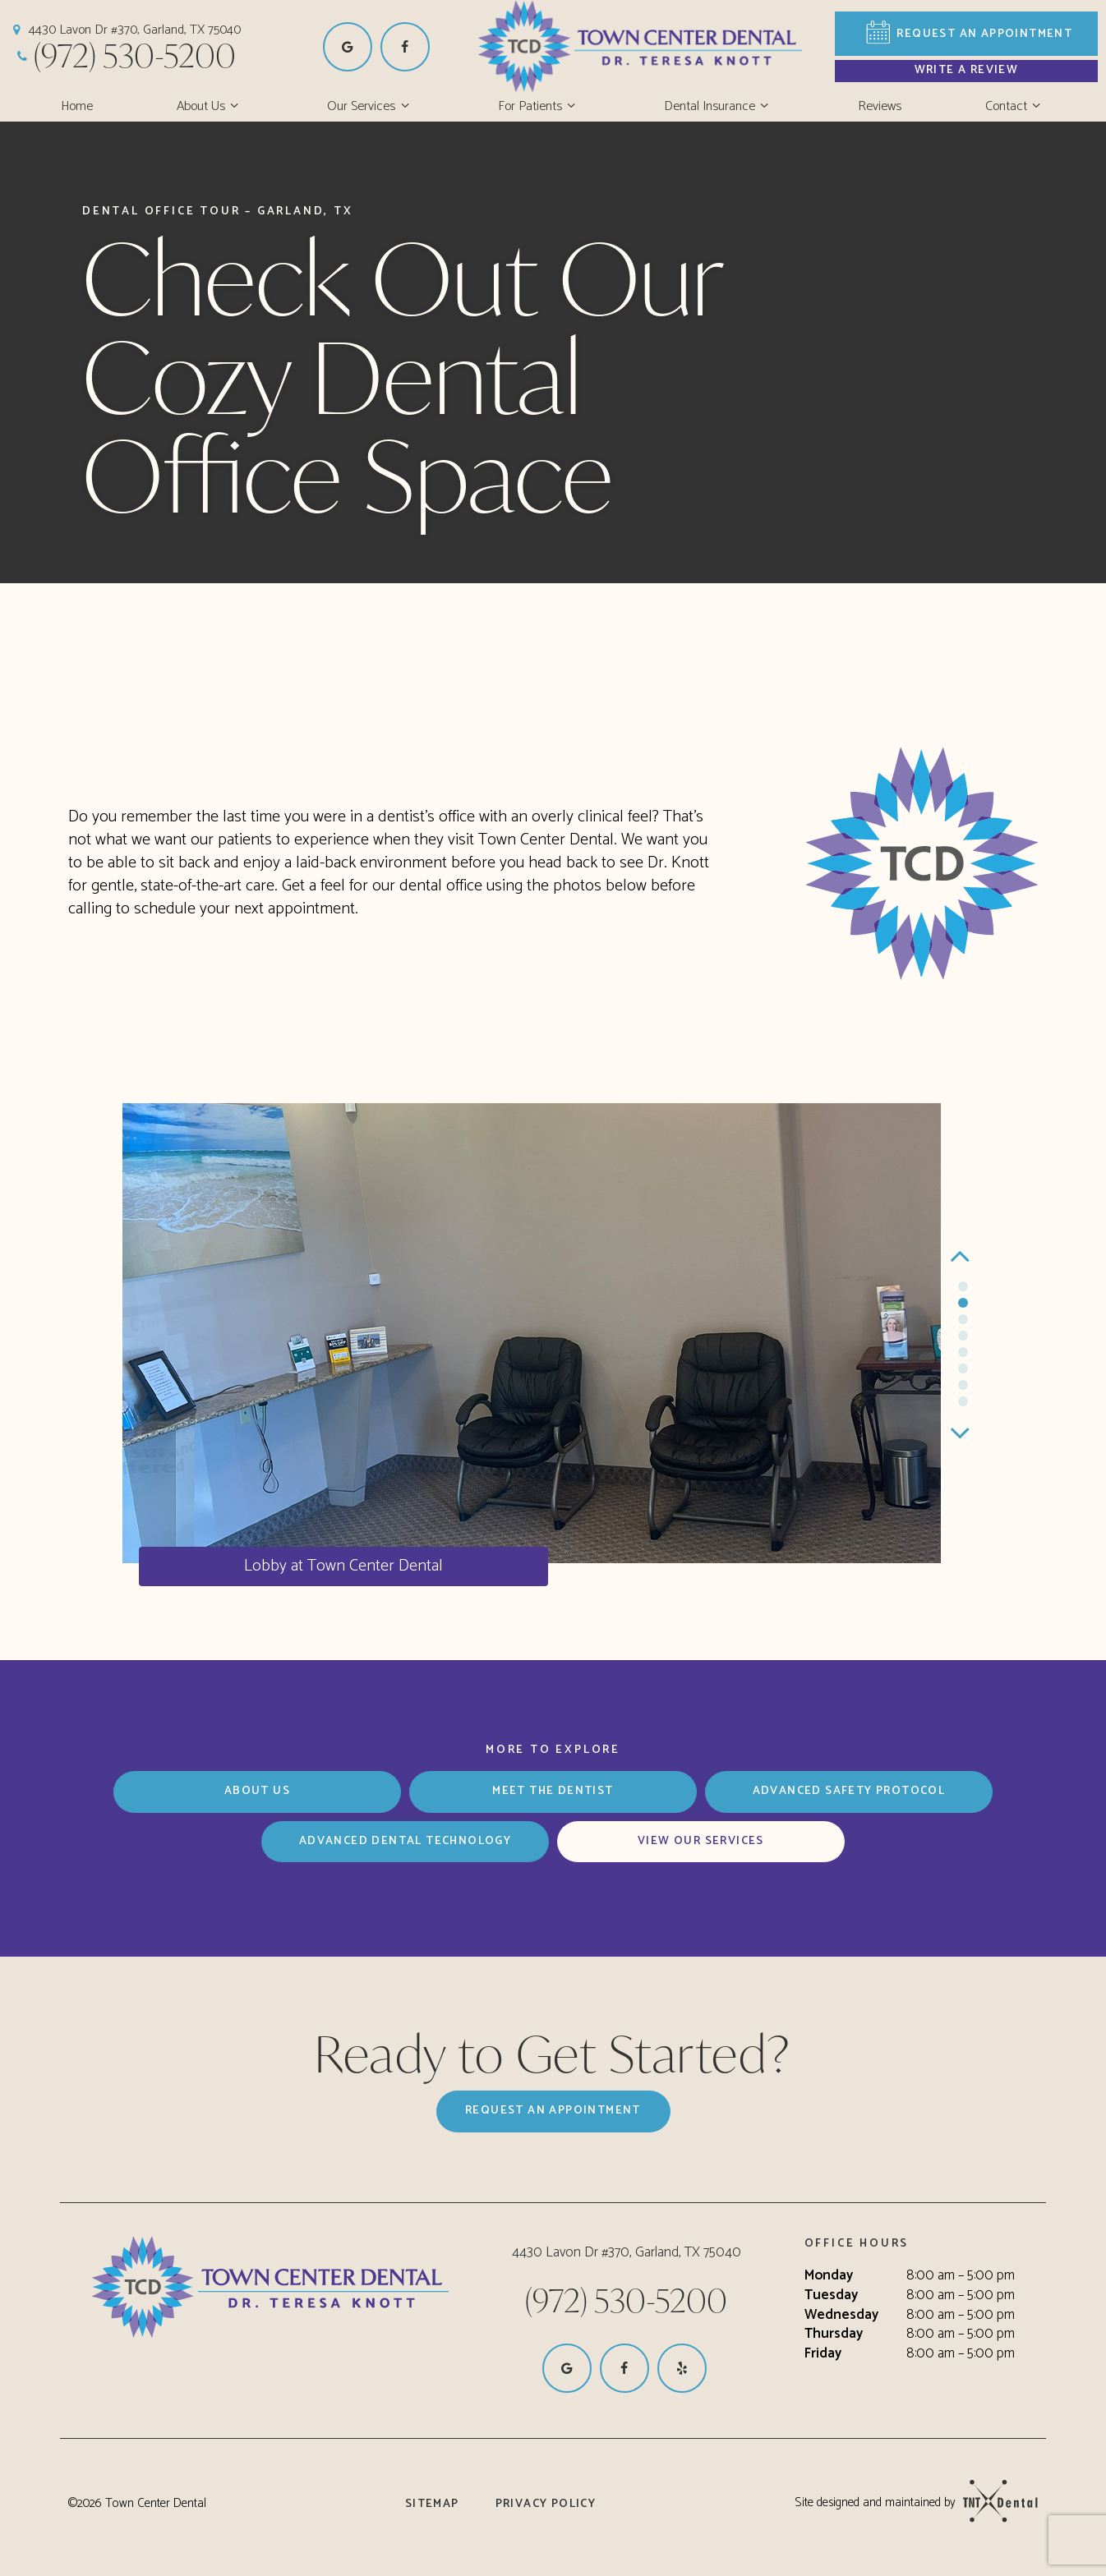  What do you see at coordinates (967, 70) in the screenshot?
I see `Write a Review` at bounding box center [967, 70].